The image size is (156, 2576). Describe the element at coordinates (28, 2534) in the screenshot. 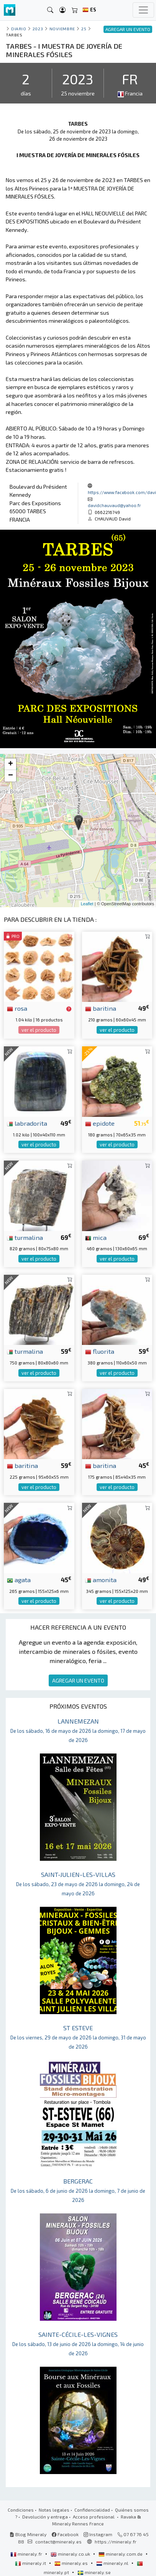

I see `Blog Mineraly` at that location.